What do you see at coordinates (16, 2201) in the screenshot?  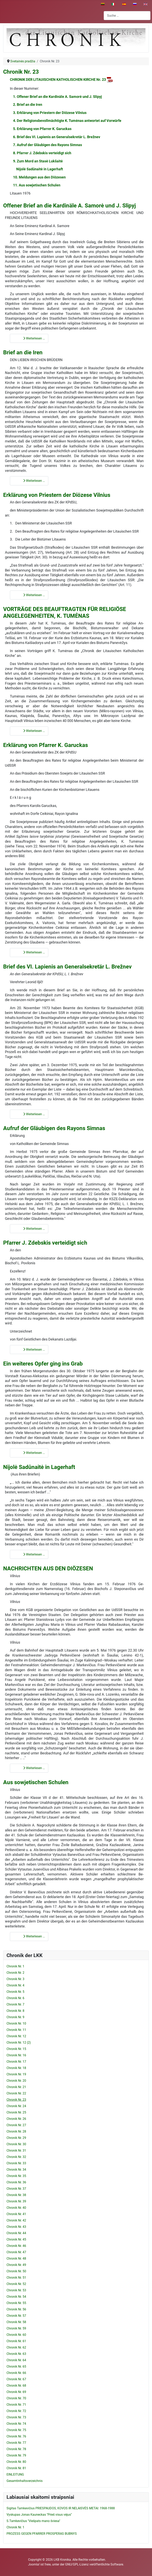 I see `Chronik Nr. 39` at bounding box center [16, 2201].